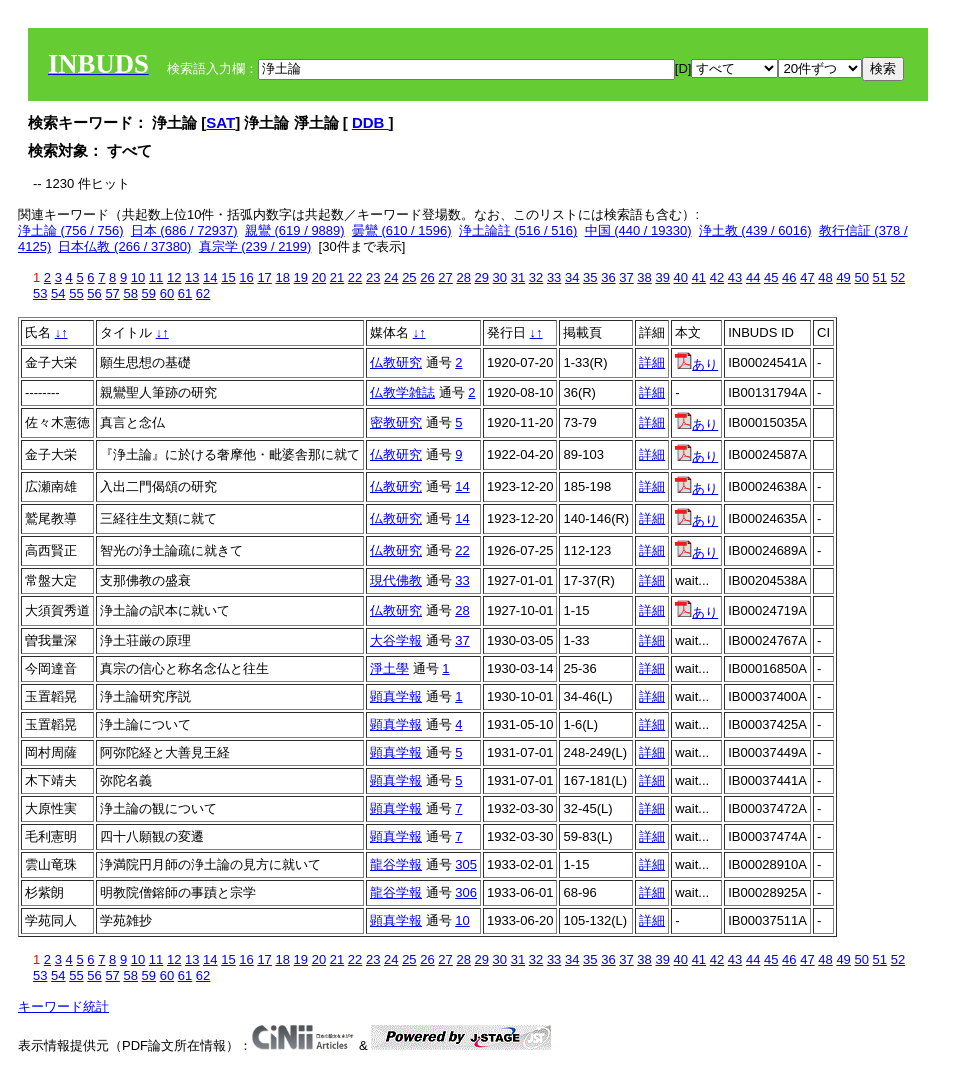  I want to click on 35, so click(590, 277).